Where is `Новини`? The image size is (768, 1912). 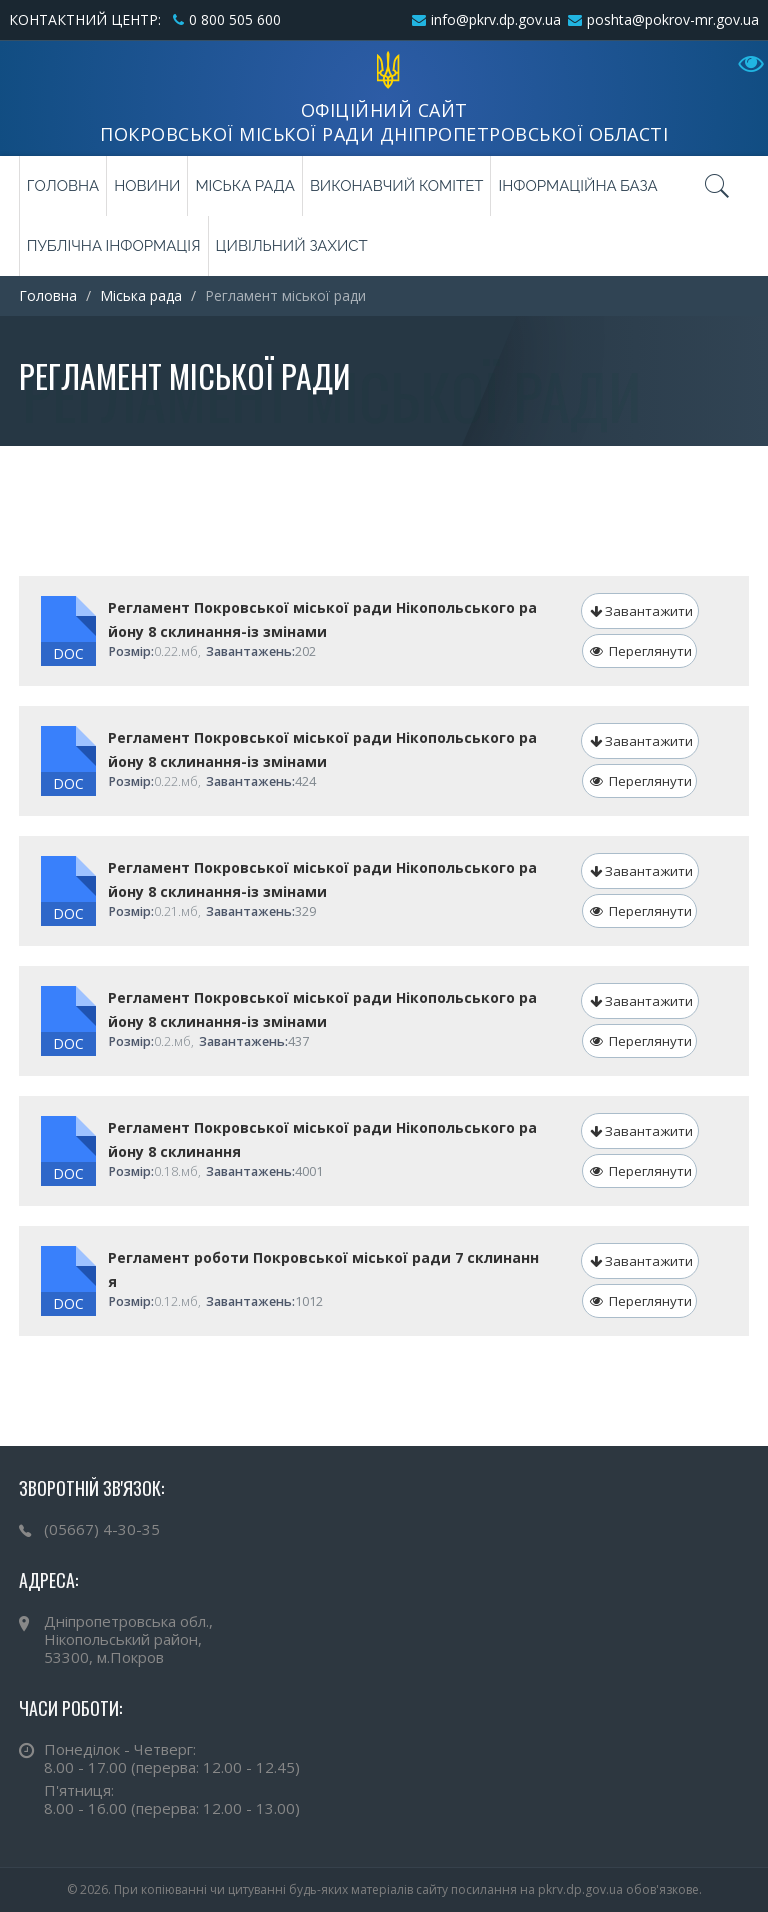
Новини is located at coordinates (147, 186).